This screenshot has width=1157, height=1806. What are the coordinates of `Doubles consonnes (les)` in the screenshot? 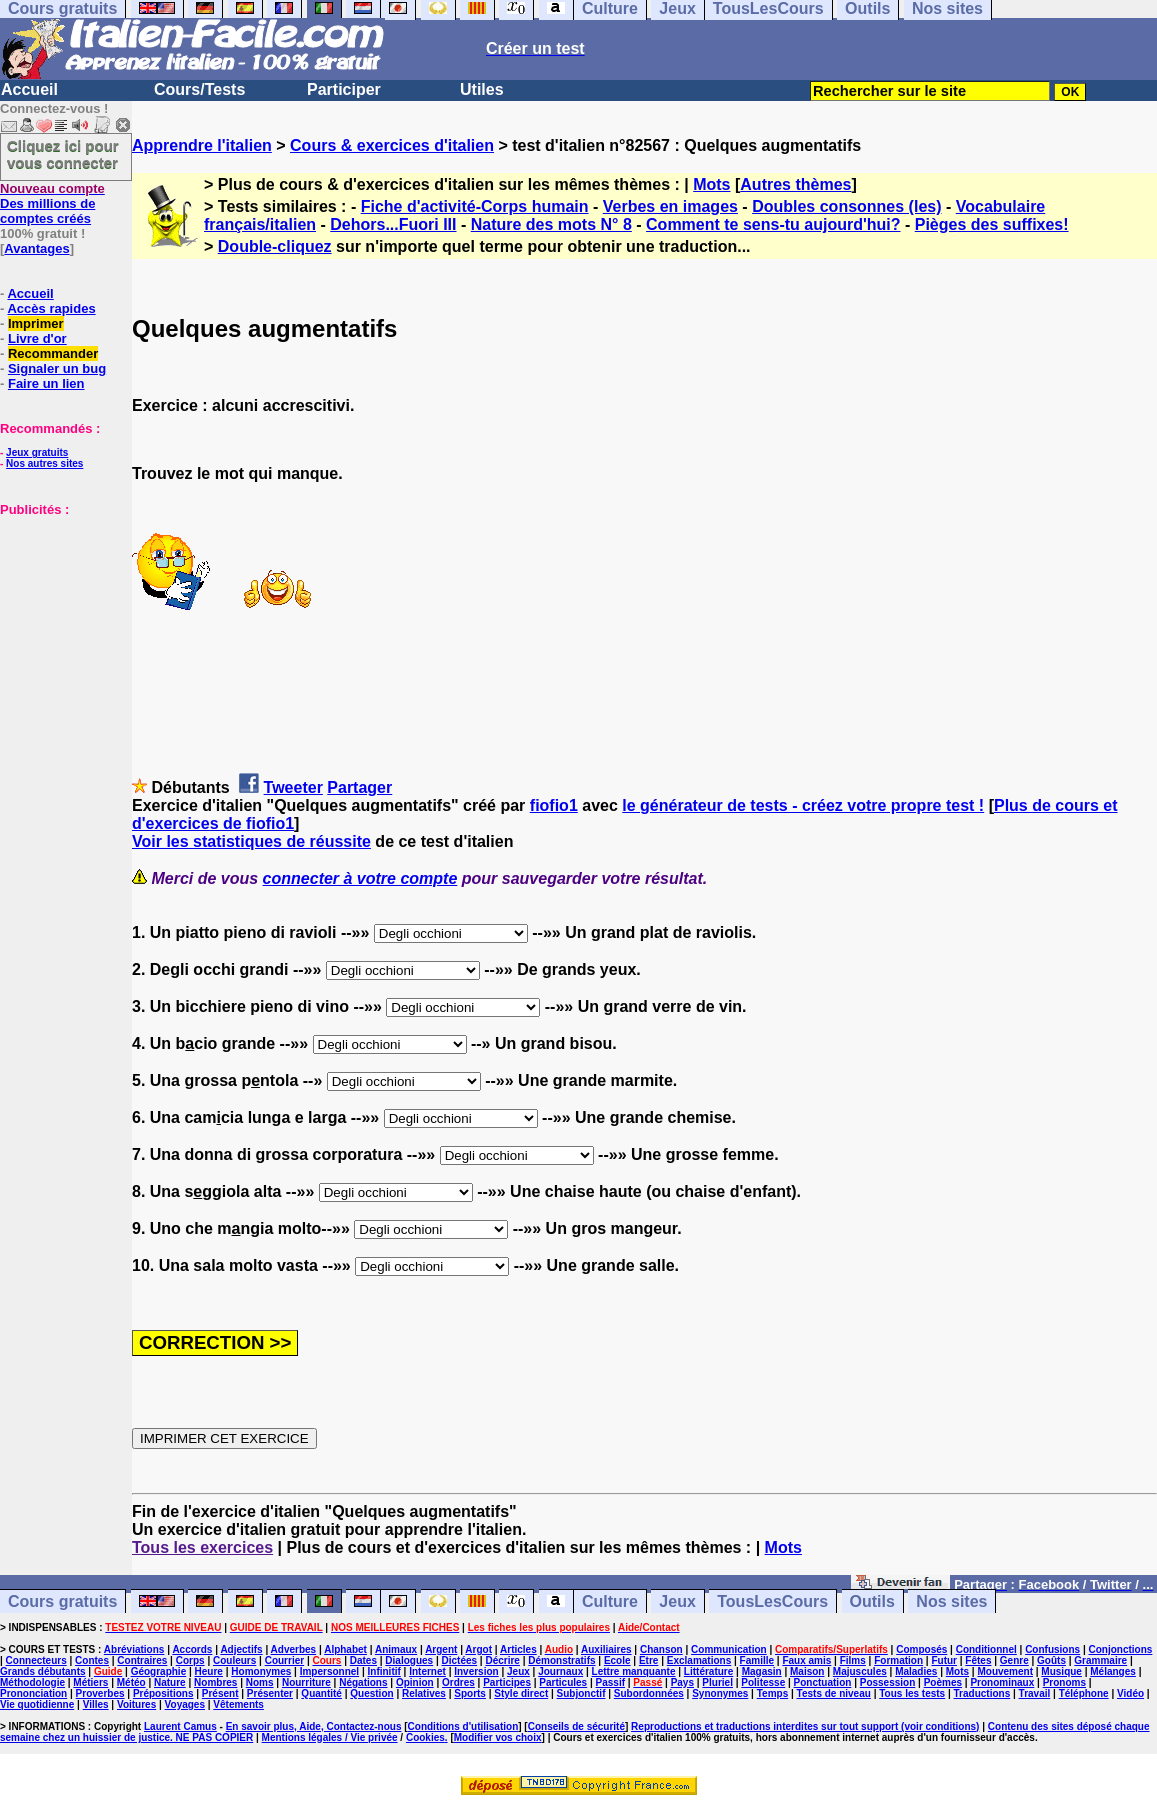 It's located at (846, 206).